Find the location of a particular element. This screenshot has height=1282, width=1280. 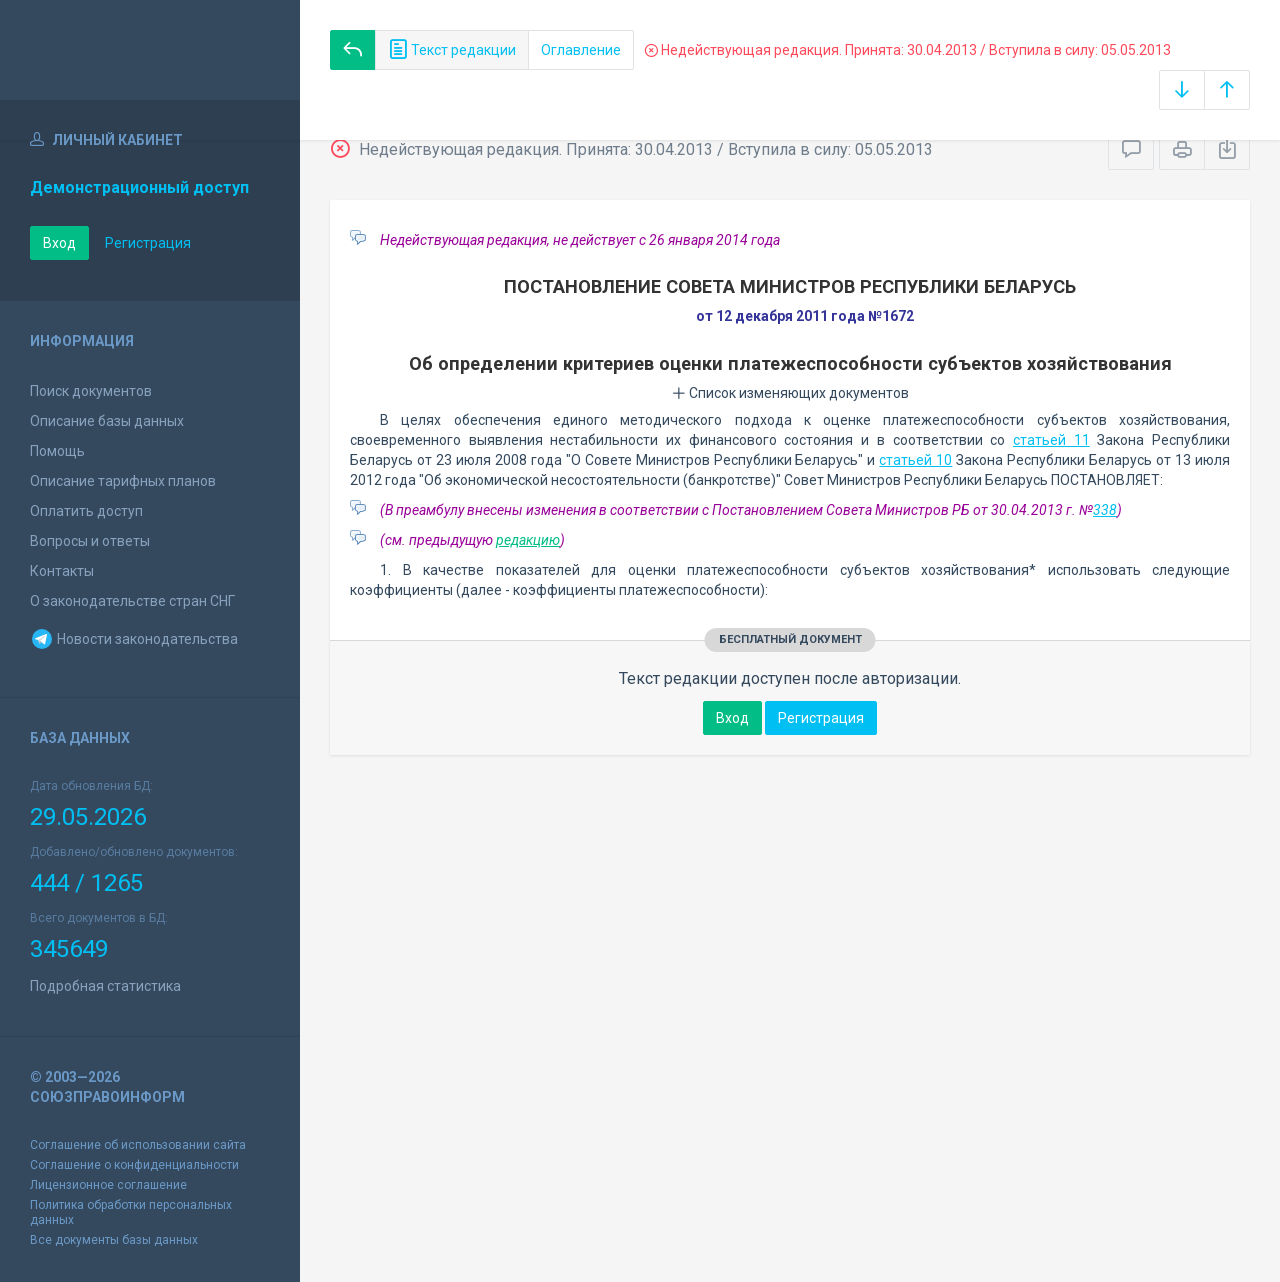

Соглашение об использовании сайта is located at coordinates (138, 1145).